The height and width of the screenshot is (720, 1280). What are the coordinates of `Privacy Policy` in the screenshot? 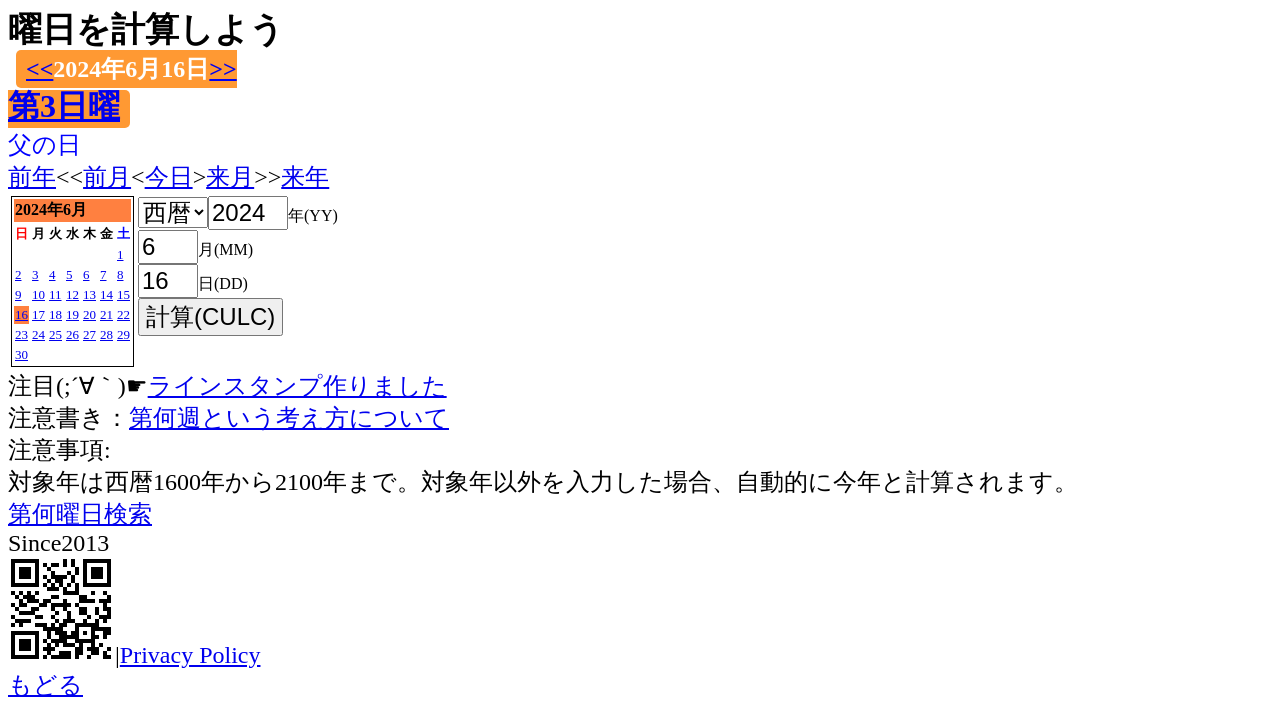 It's located at (190, 655).